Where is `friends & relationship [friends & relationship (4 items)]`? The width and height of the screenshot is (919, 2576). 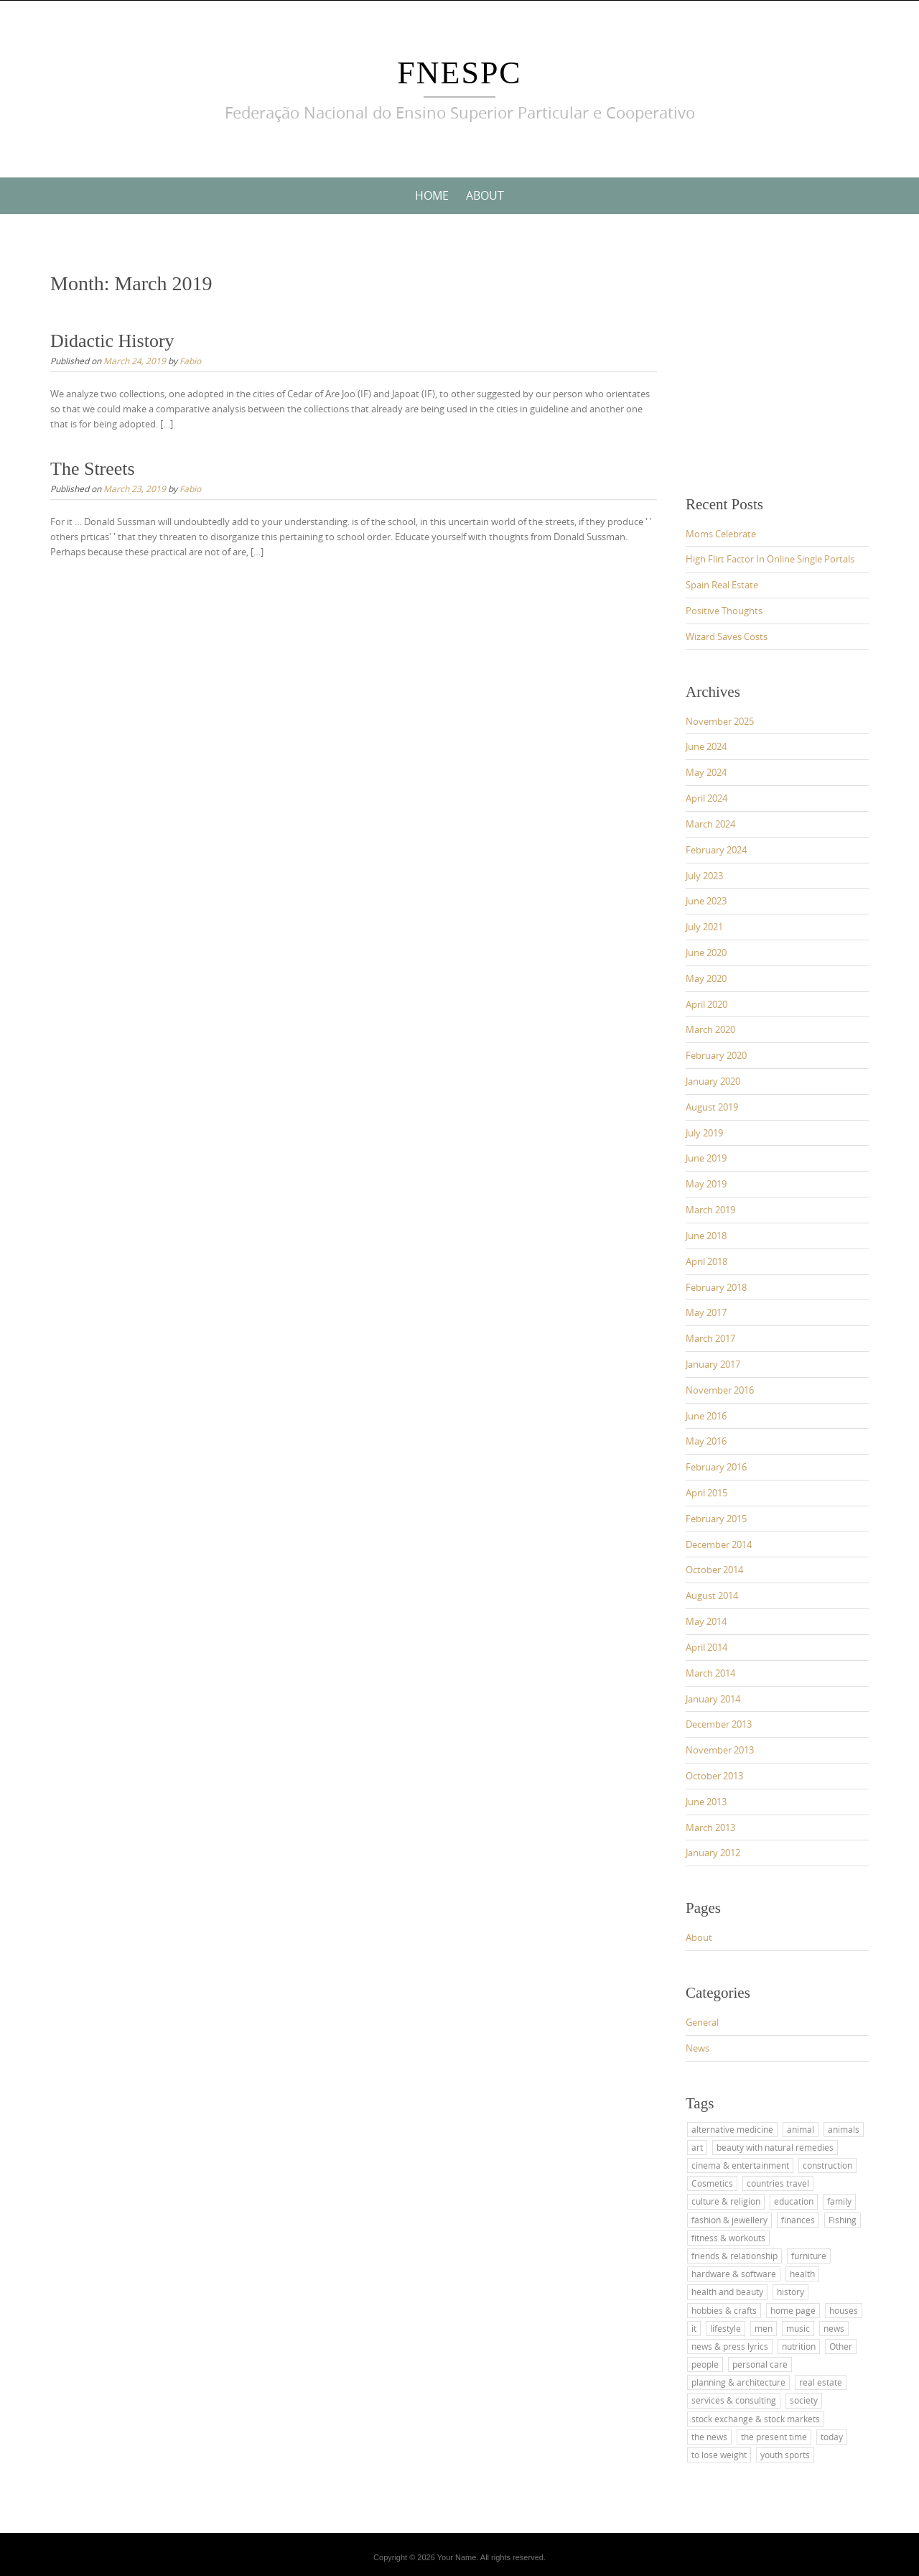
friends & relationship [friends & relationship (4 items)] is located at coordinates (734, 2255).